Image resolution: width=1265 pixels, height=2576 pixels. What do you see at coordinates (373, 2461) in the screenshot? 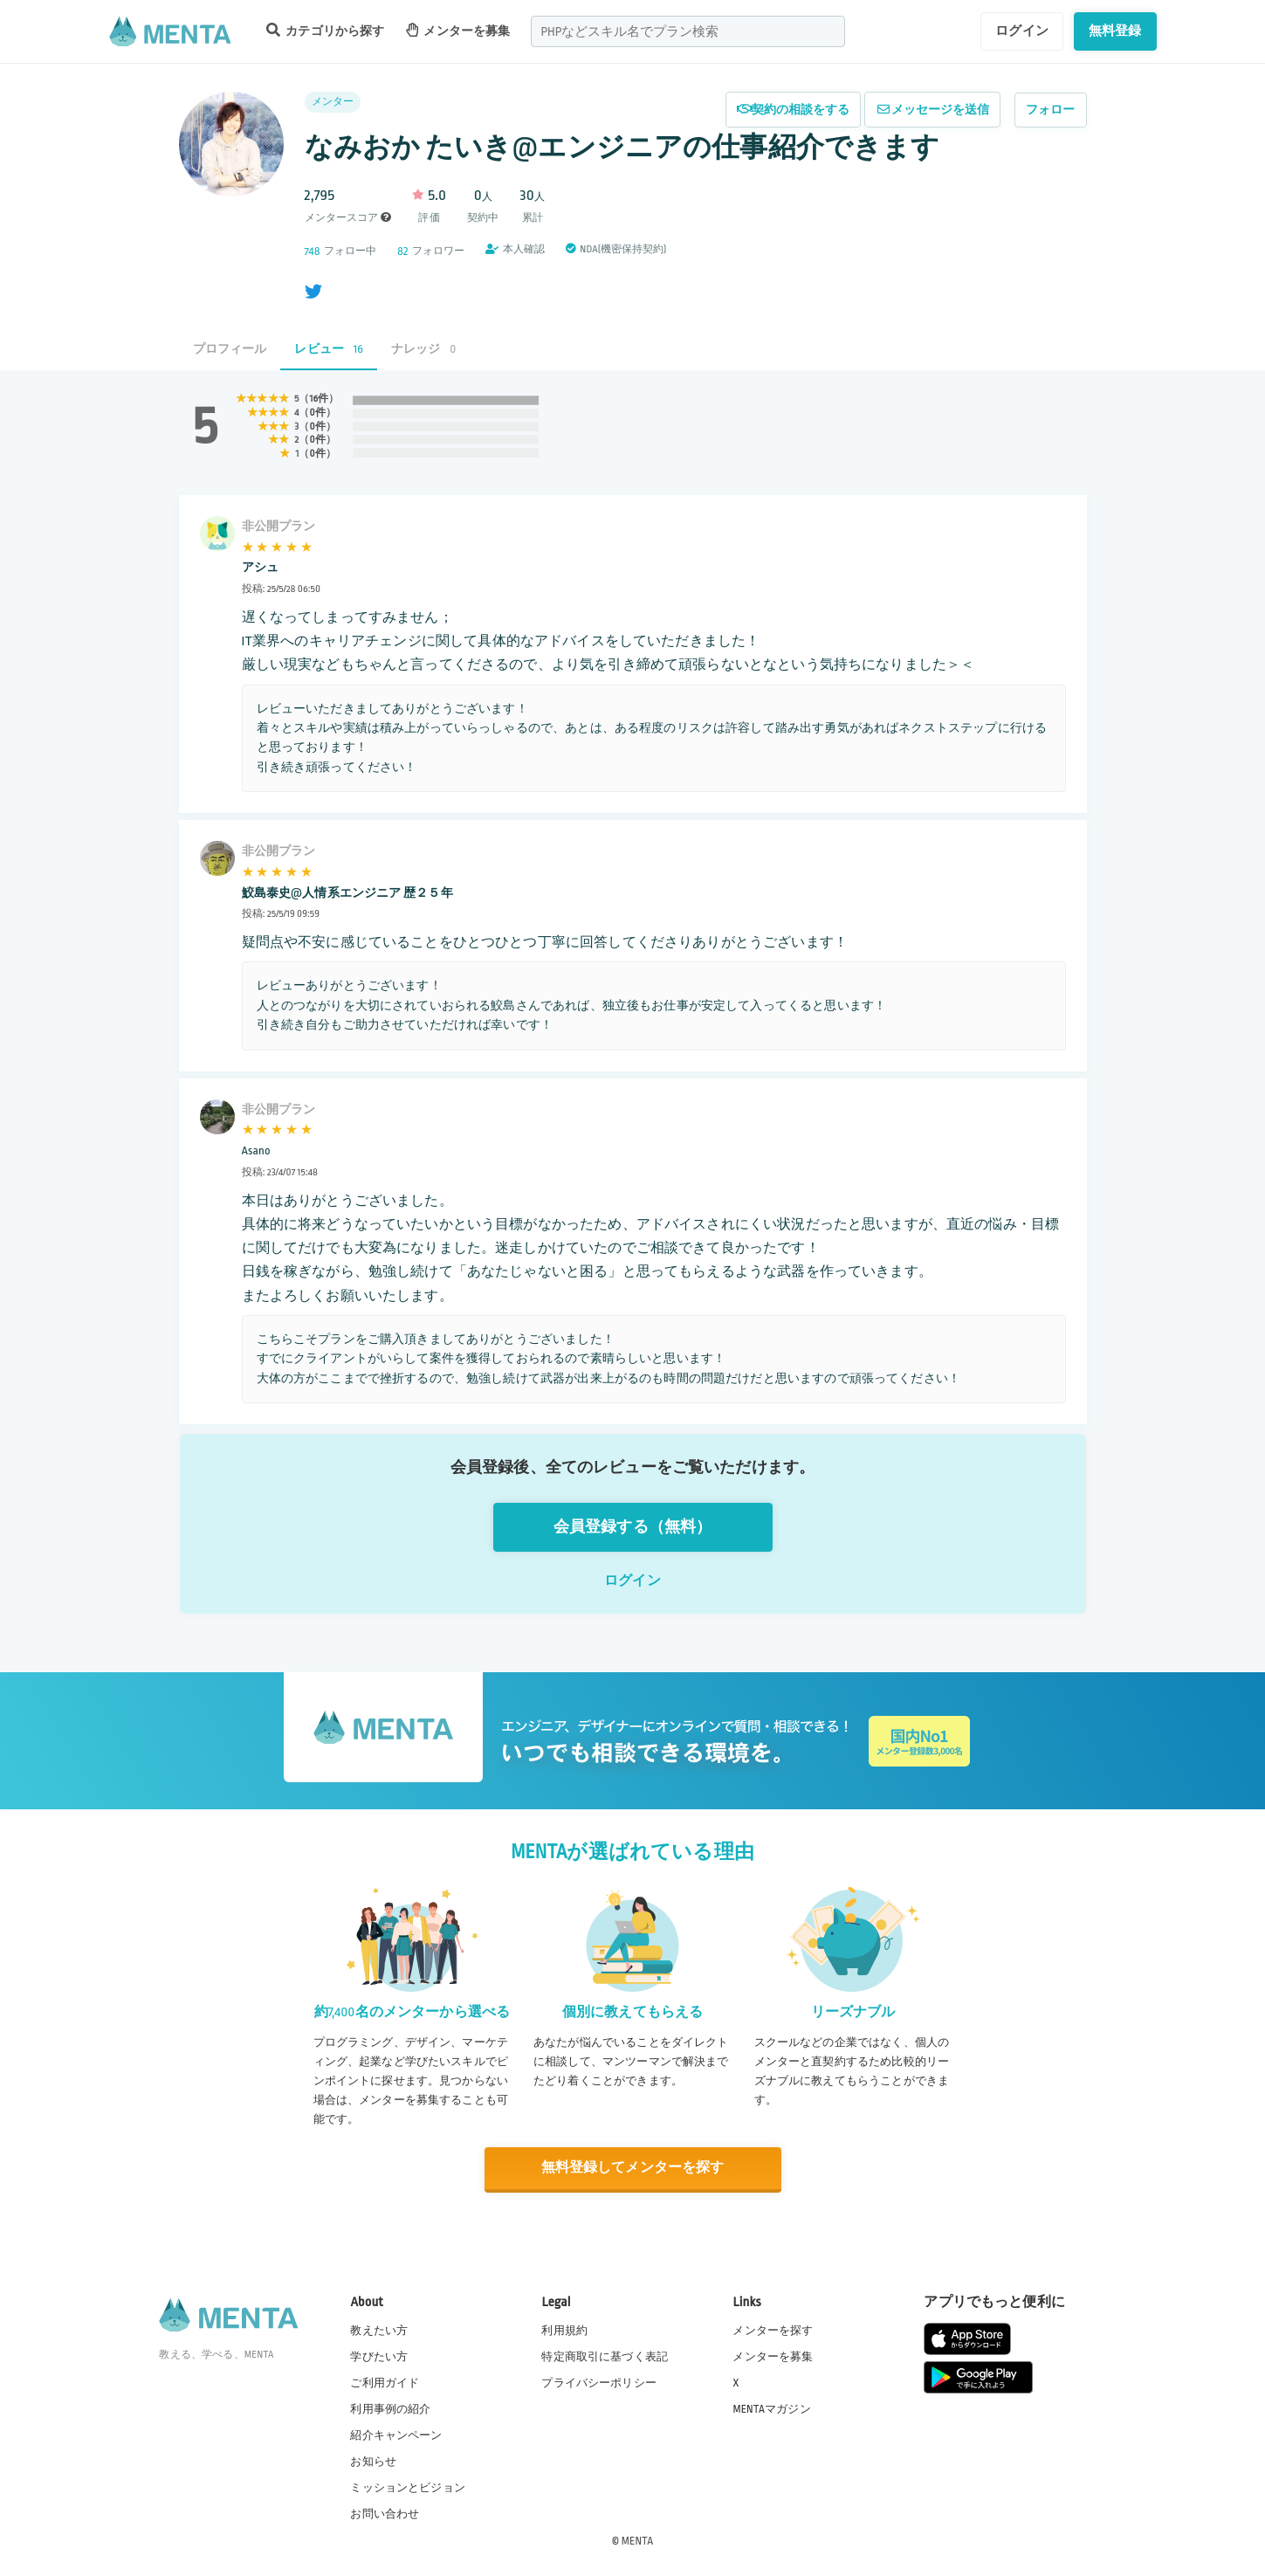
I see `お知らせ` at bounding box center [373, 2461].